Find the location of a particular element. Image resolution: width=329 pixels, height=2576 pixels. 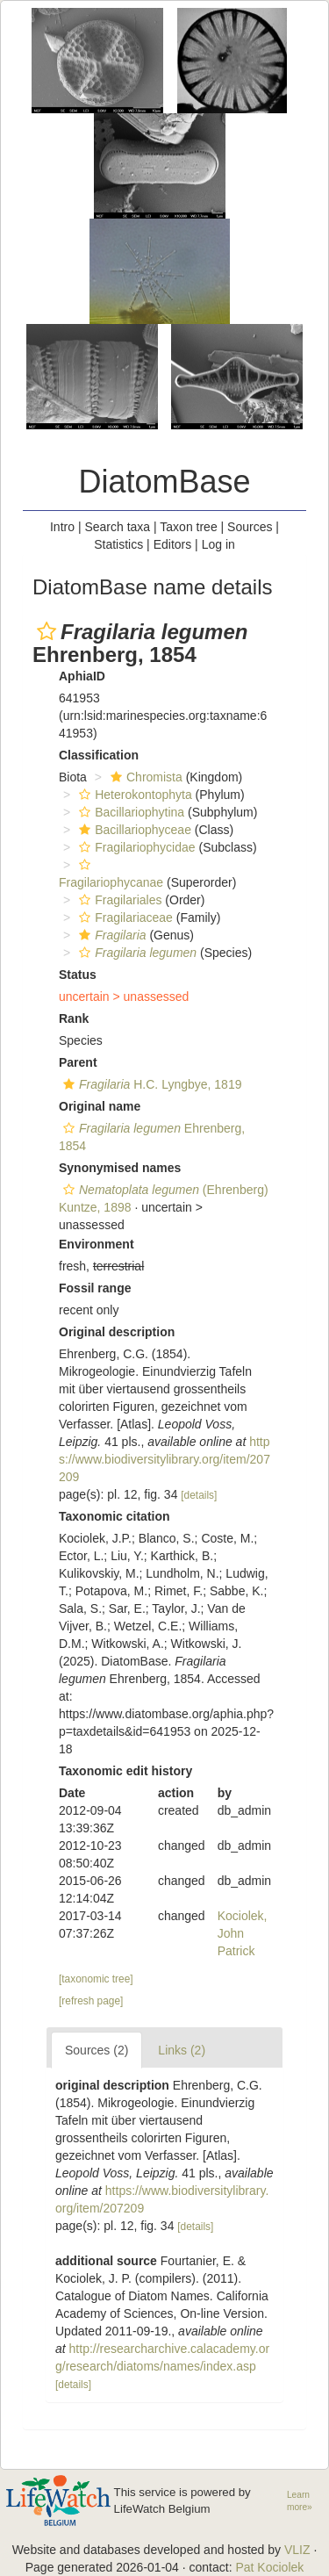

Taxonomic edit history is located at coordinates (125, 1771).